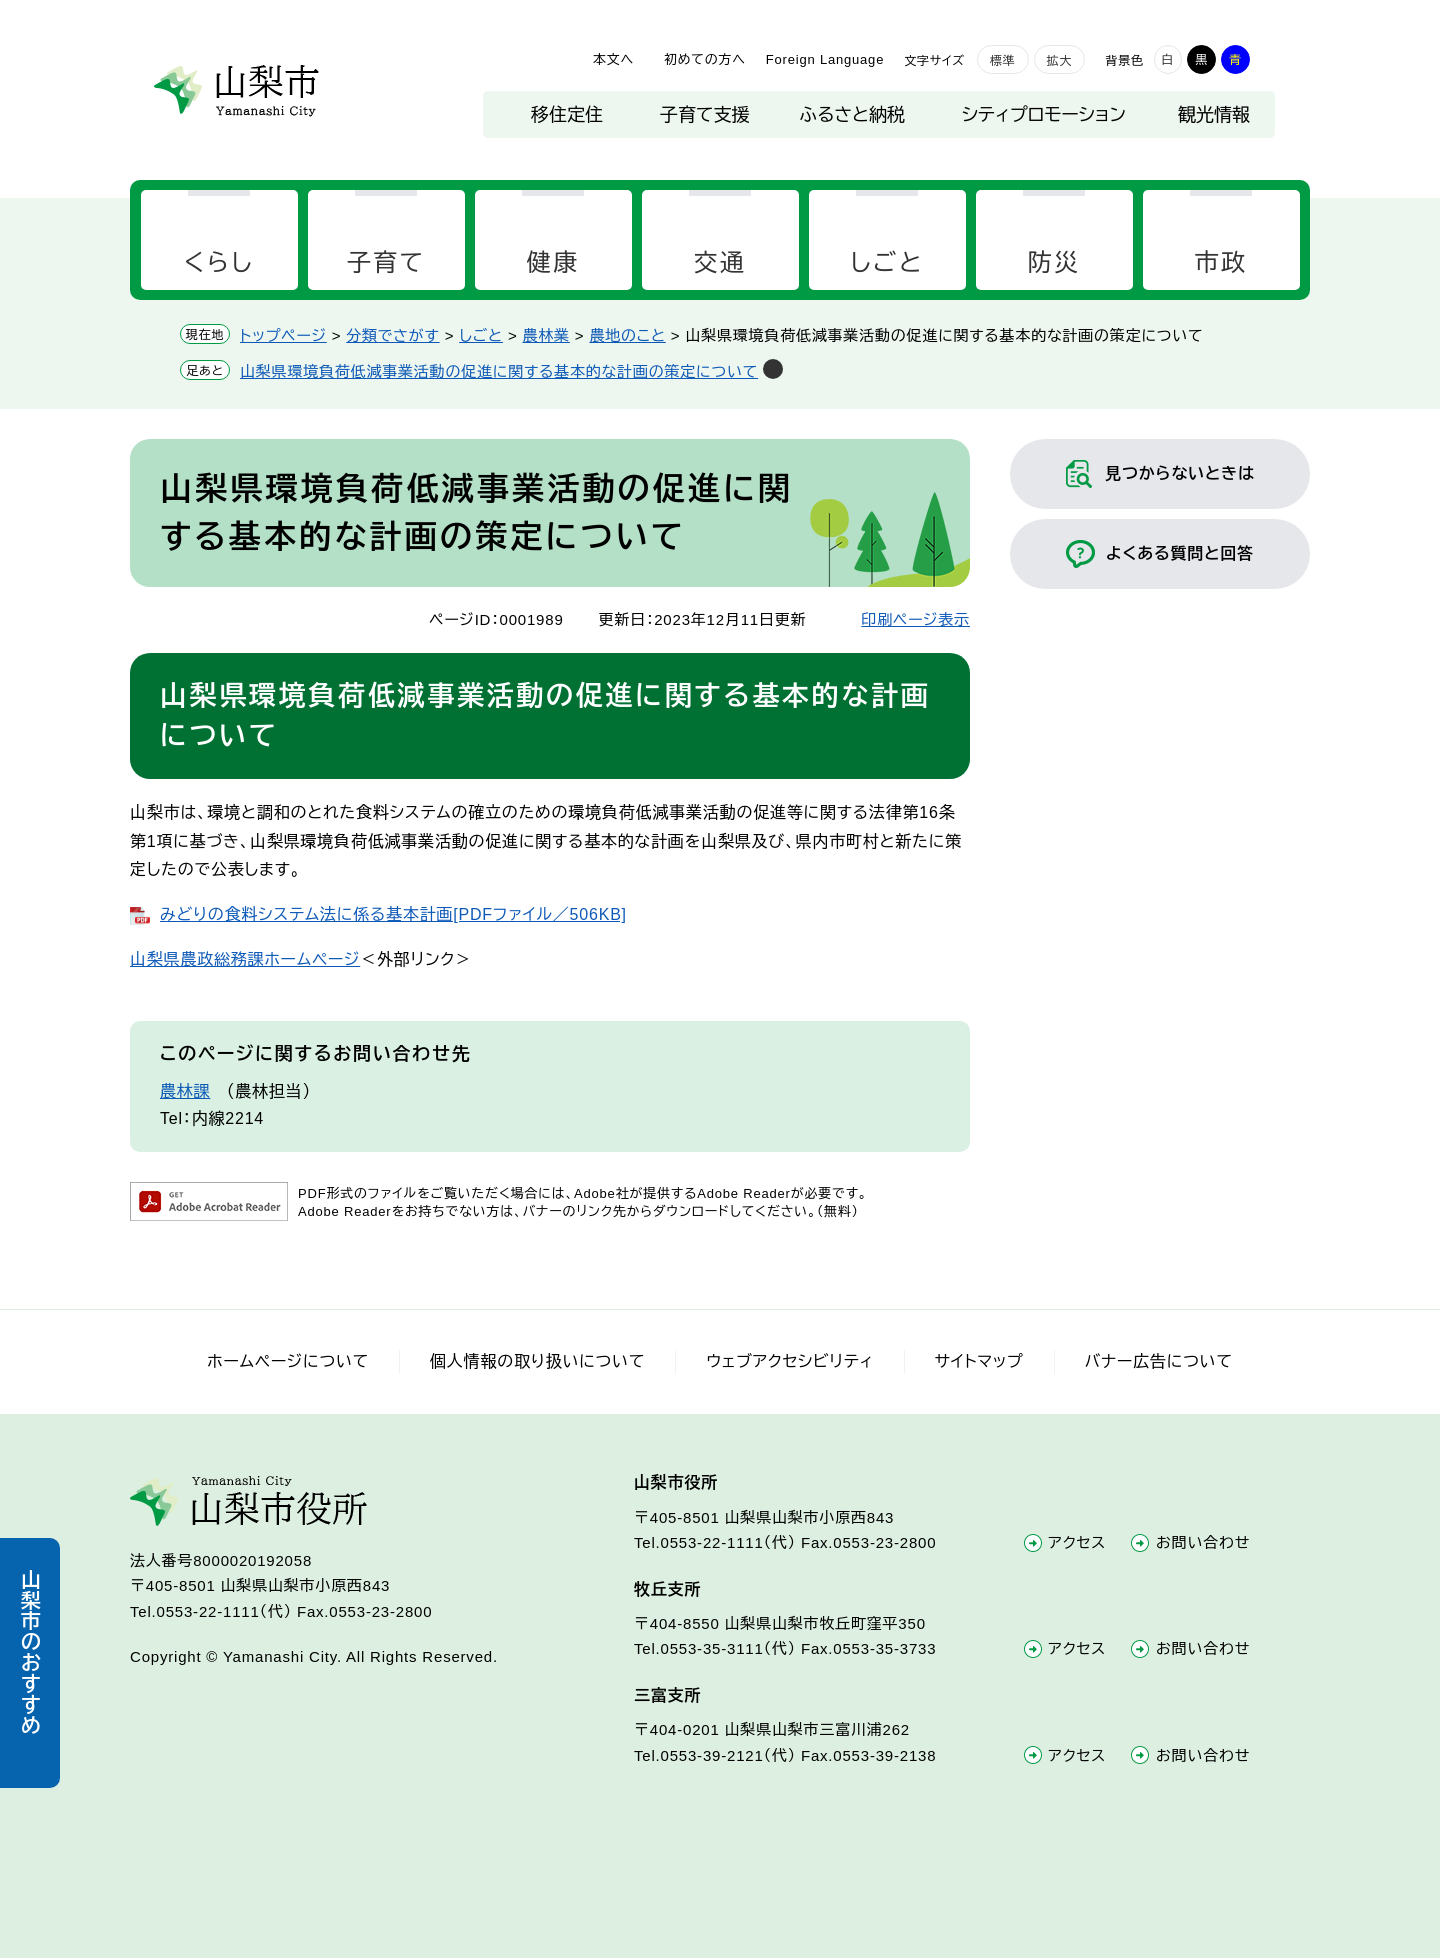 Image resolution: width=1440 pixels, height=1958 pixels. Describe the element at coordinates (1159, 1361) in the screenshot. I see `バナー広告について` at that location.